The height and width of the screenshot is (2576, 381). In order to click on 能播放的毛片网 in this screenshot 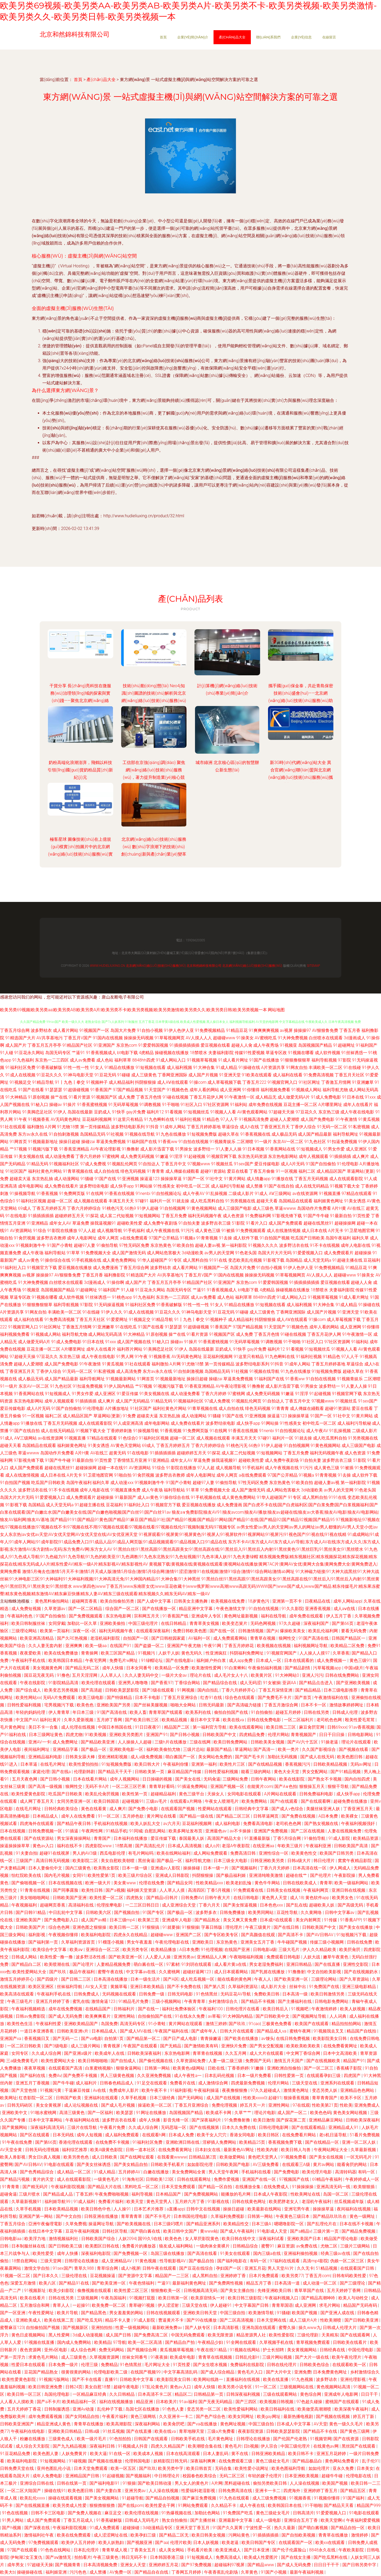, I will do `click(236, 2194)`.